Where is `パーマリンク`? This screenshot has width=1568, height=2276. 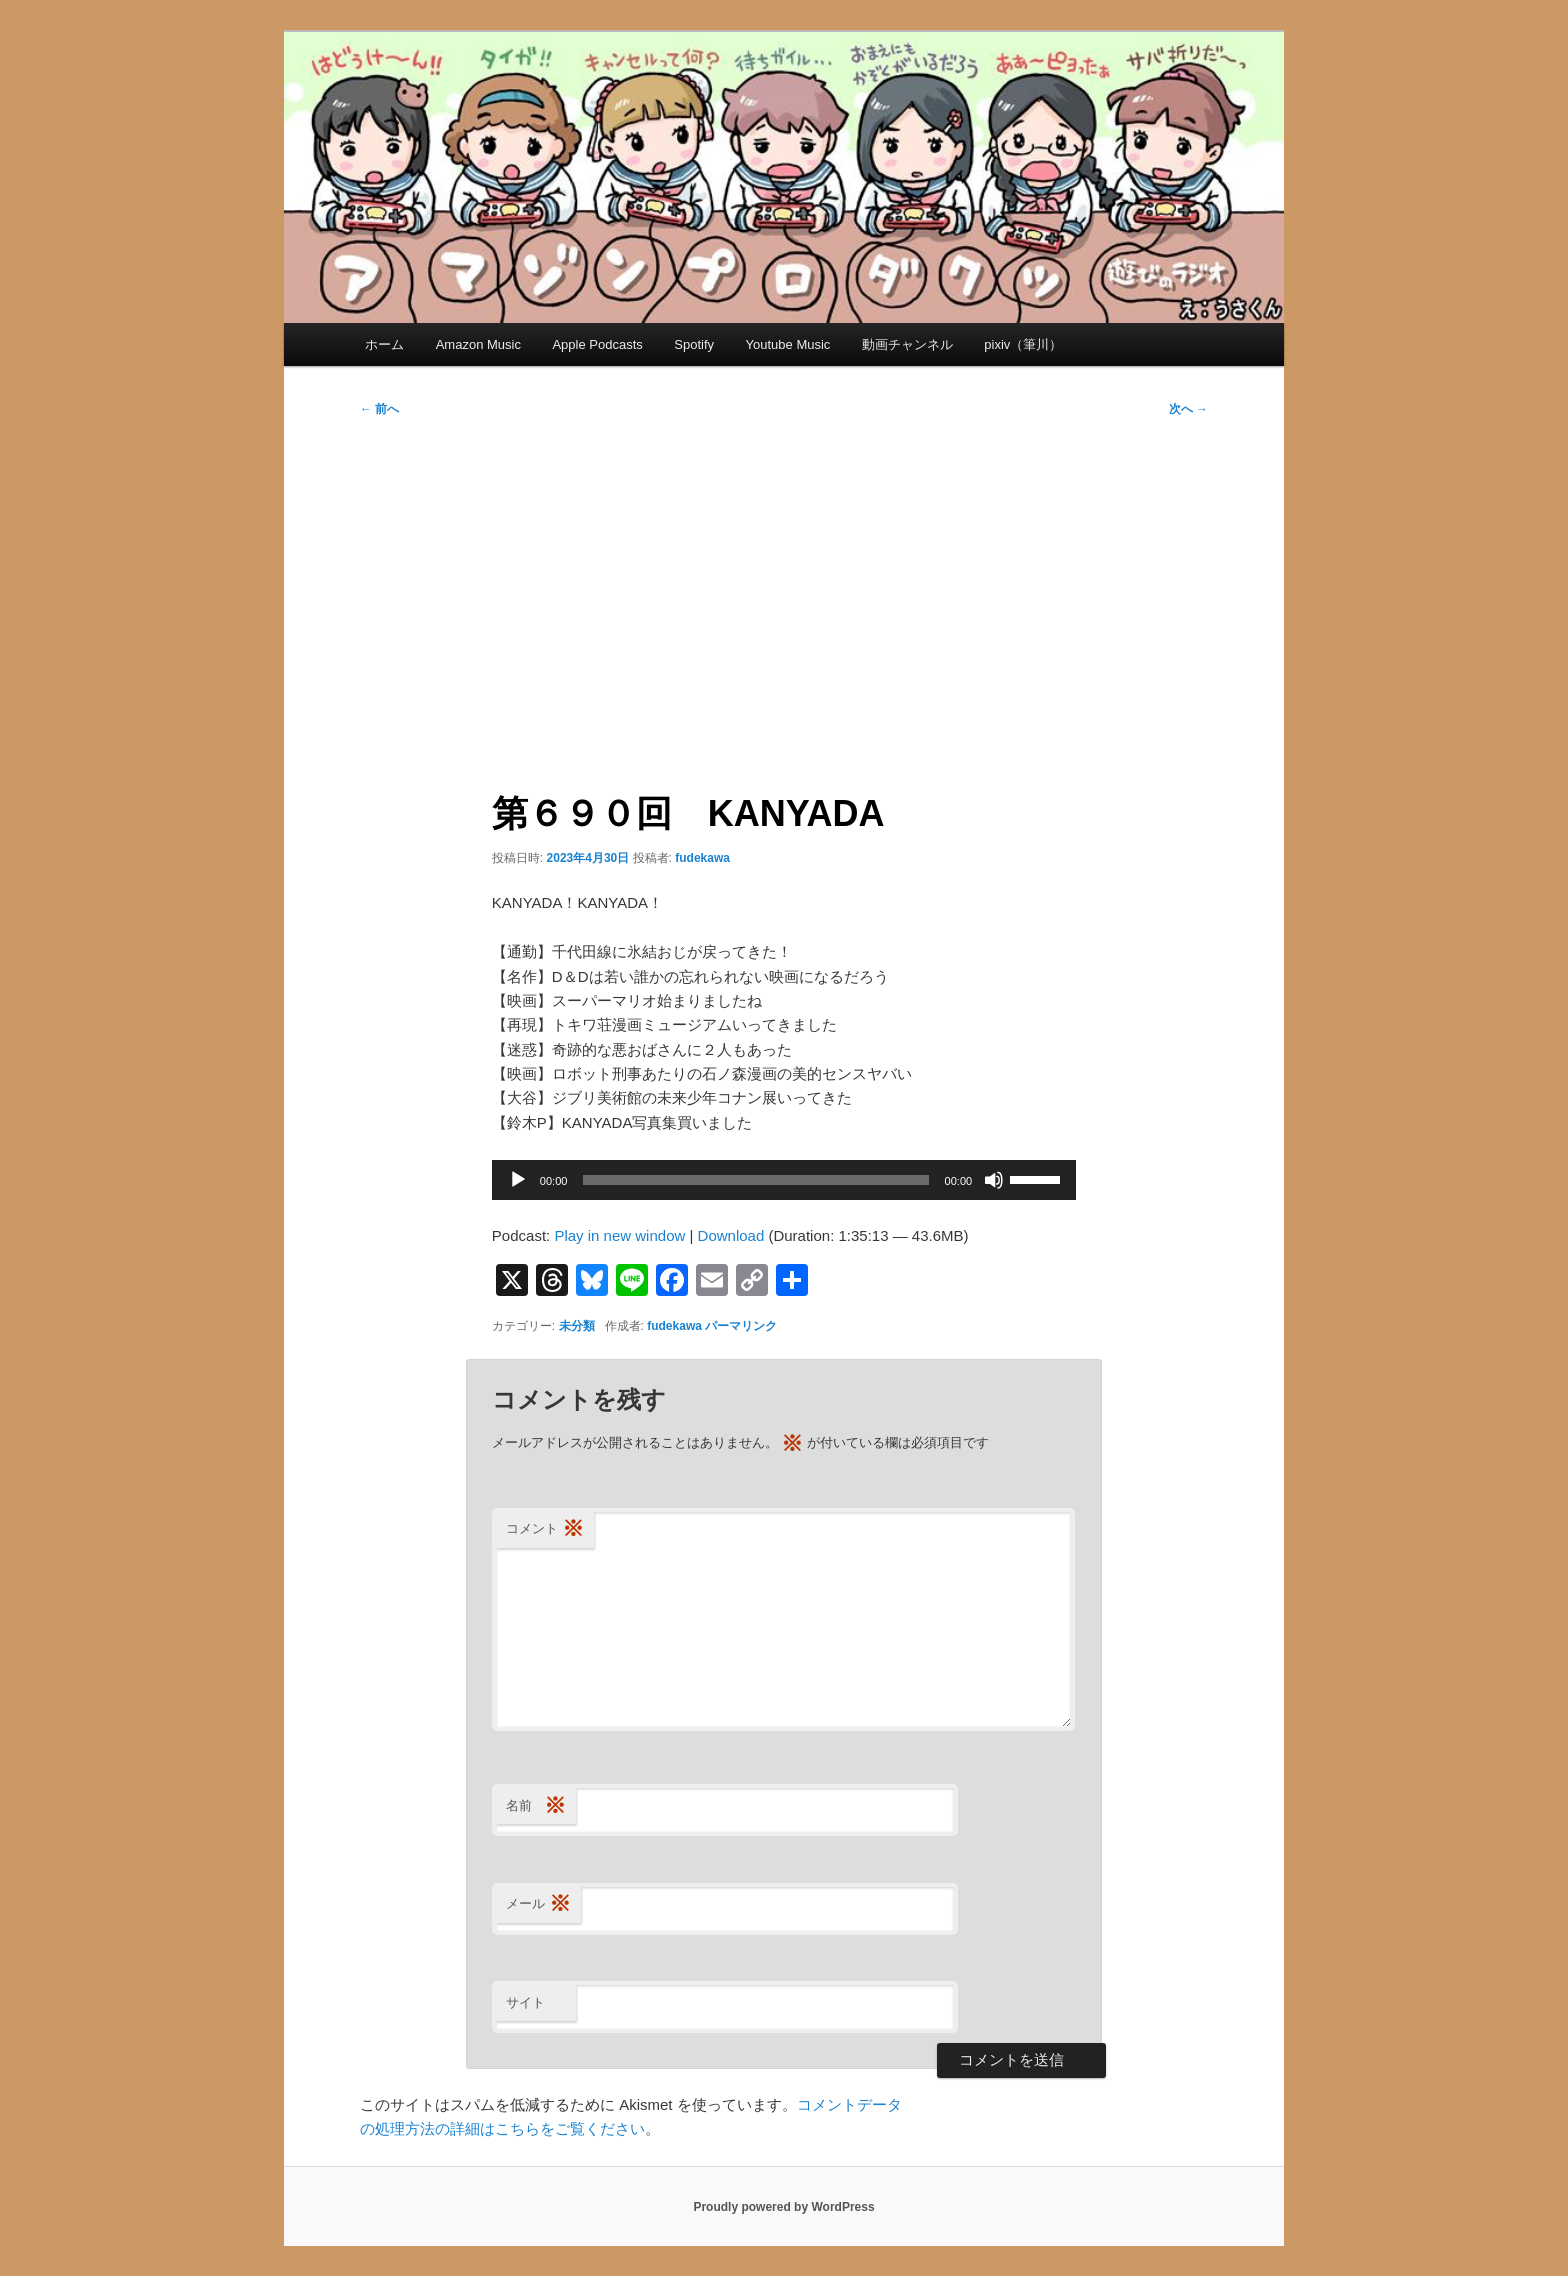
パーマリンク is located at coordinates (741, 1326).